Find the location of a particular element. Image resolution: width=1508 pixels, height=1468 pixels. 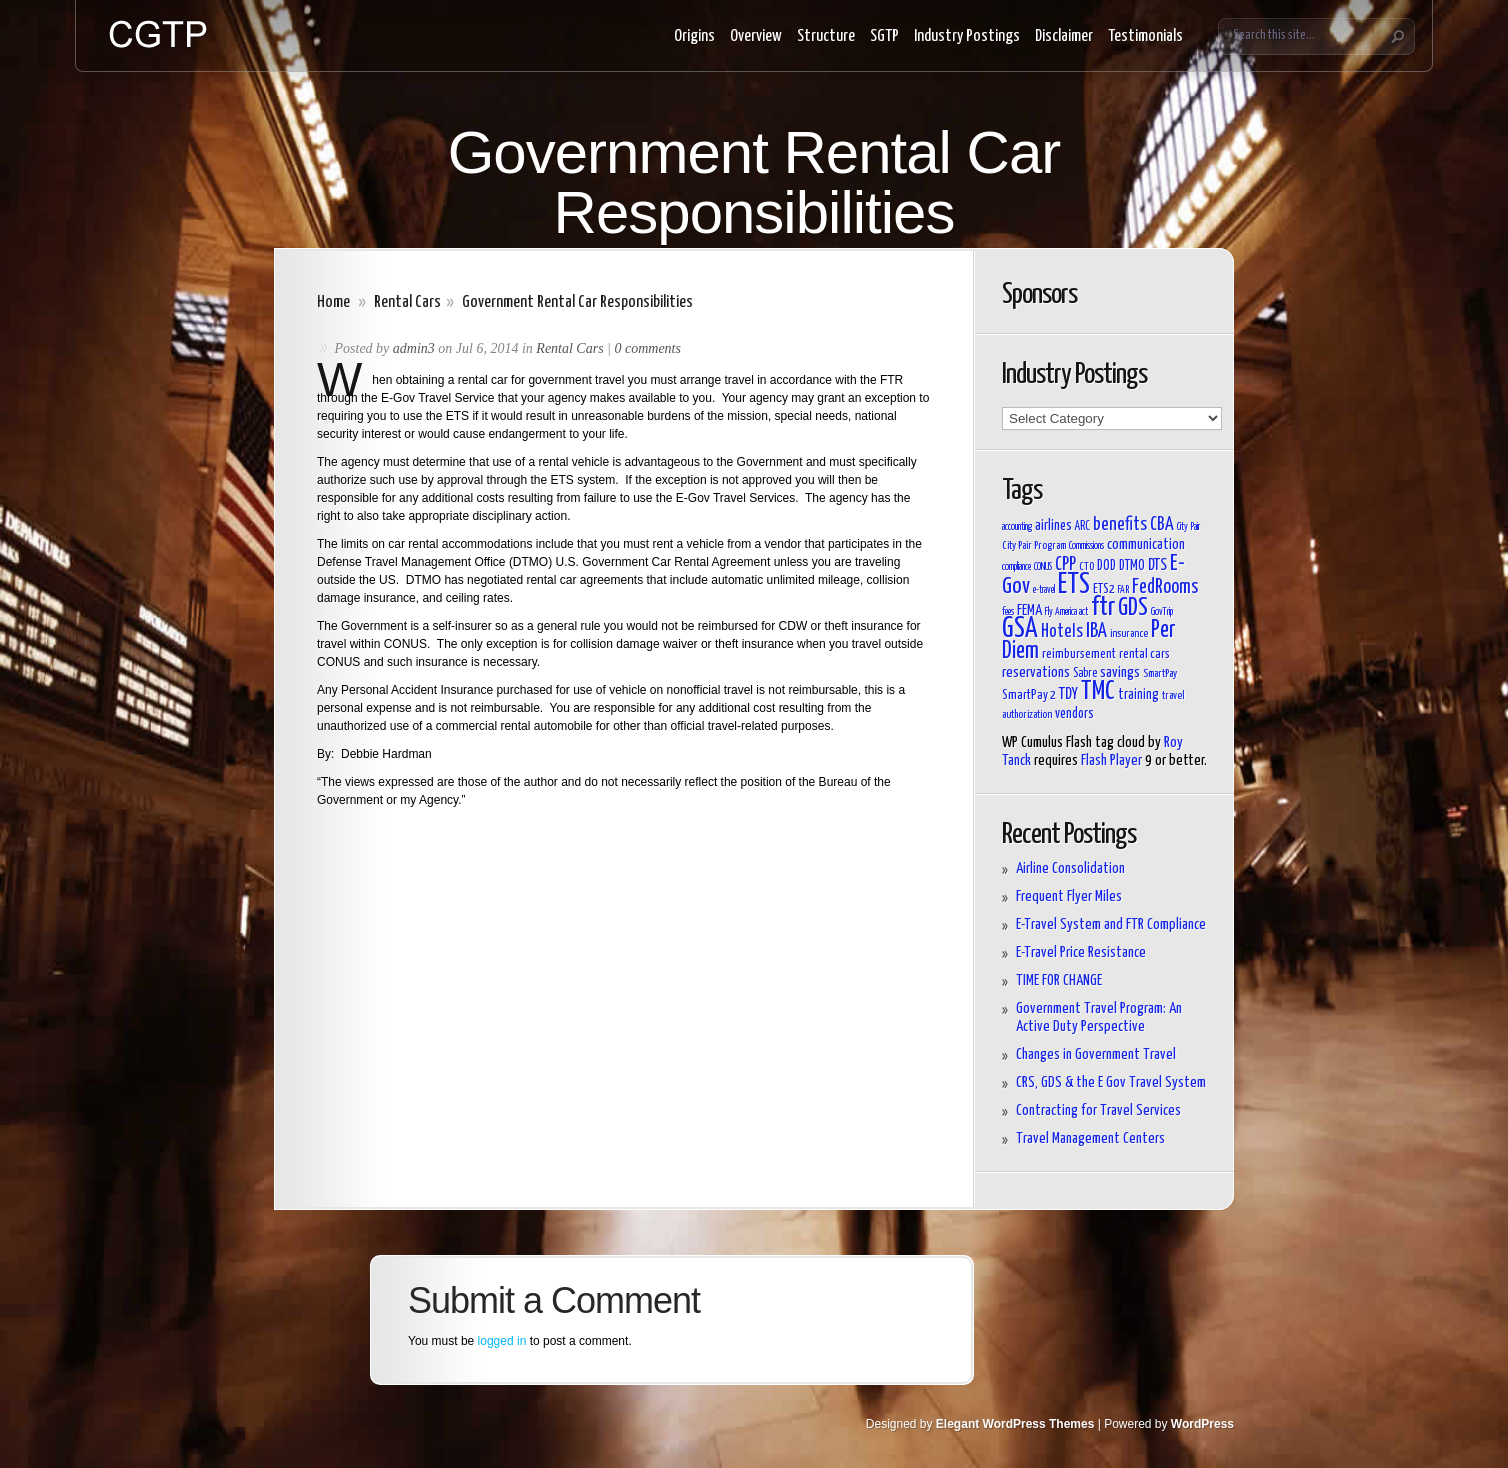

SmartPay is located at coordinates (1160, 673).